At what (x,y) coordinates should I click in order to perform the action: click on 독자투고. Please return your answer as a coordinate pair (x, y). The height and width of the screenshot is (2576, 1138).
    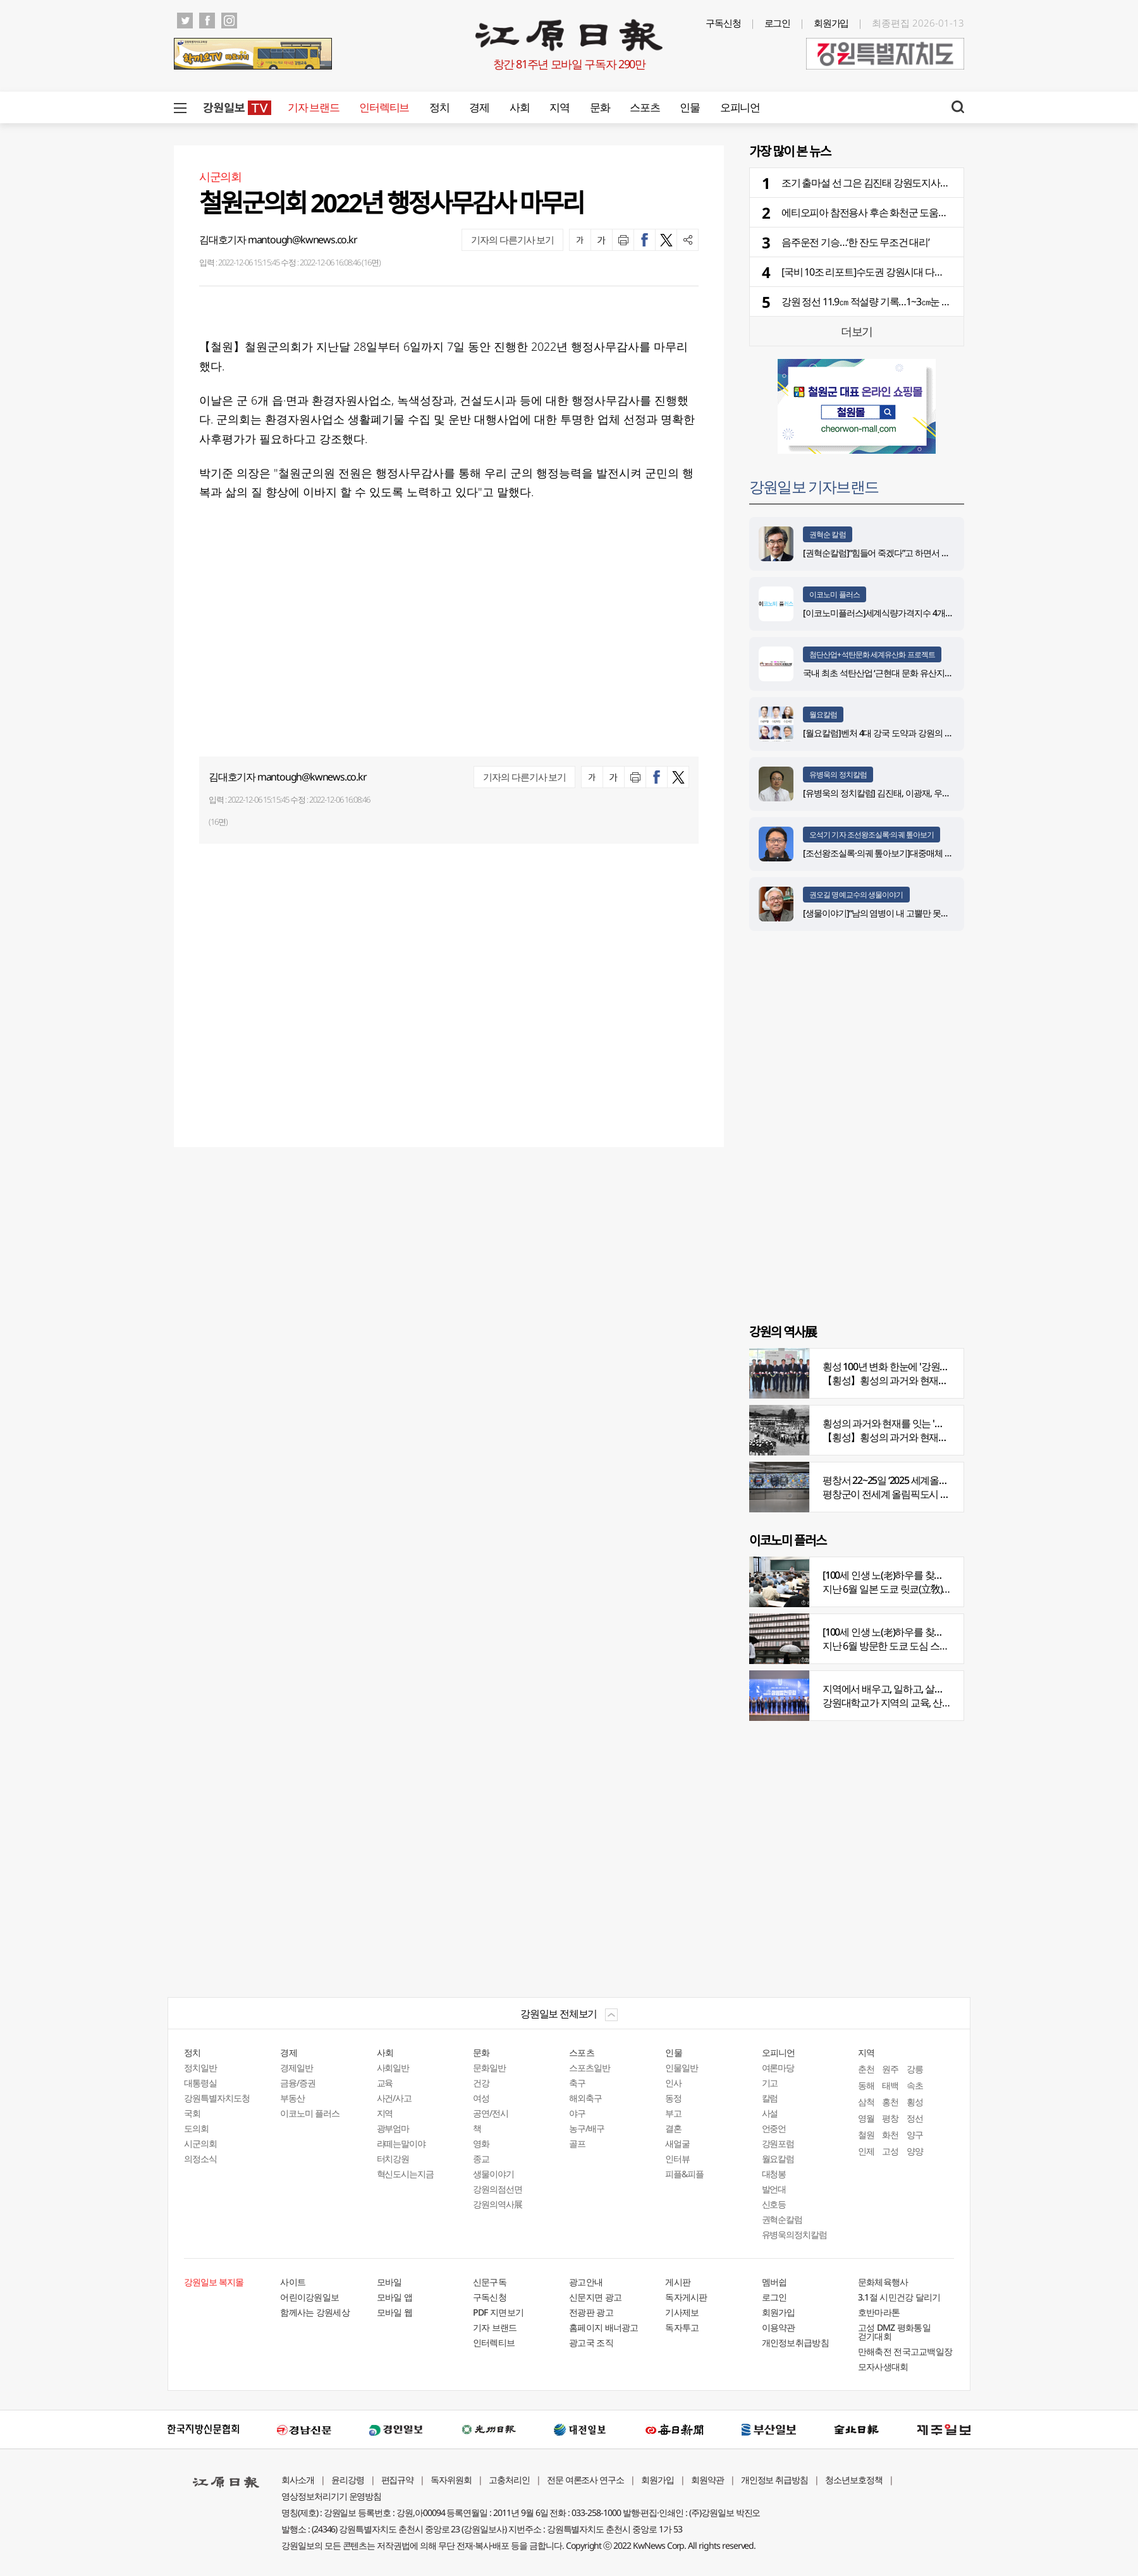
    Looking at the image, I should click on (682, 2327).